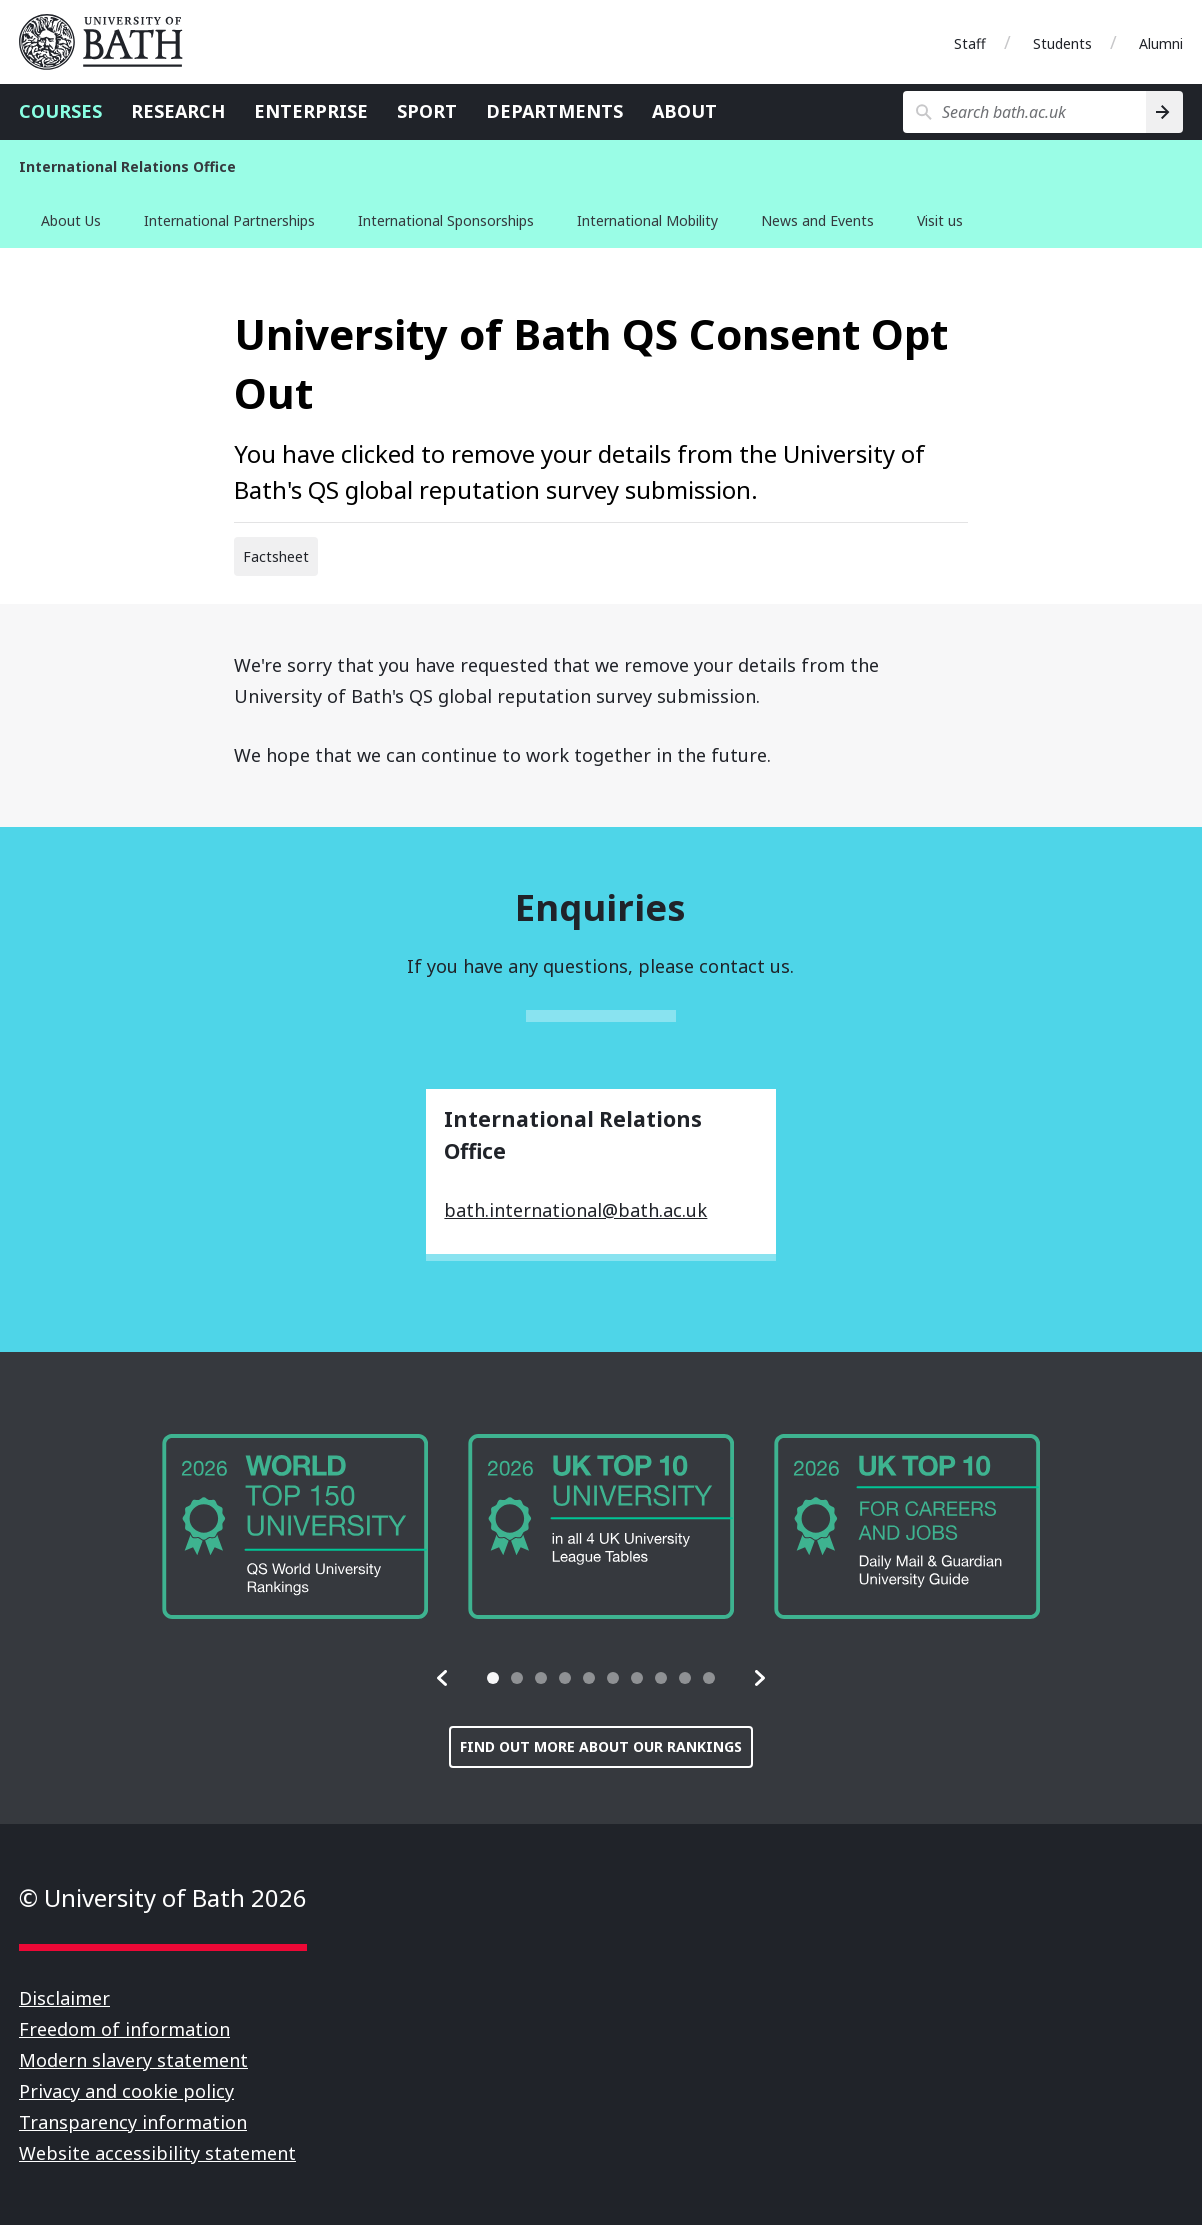  What do you see at coordinates (133, 2122) in the screenshot?
I see `Transparency information` at bounding box center [133, 2122].